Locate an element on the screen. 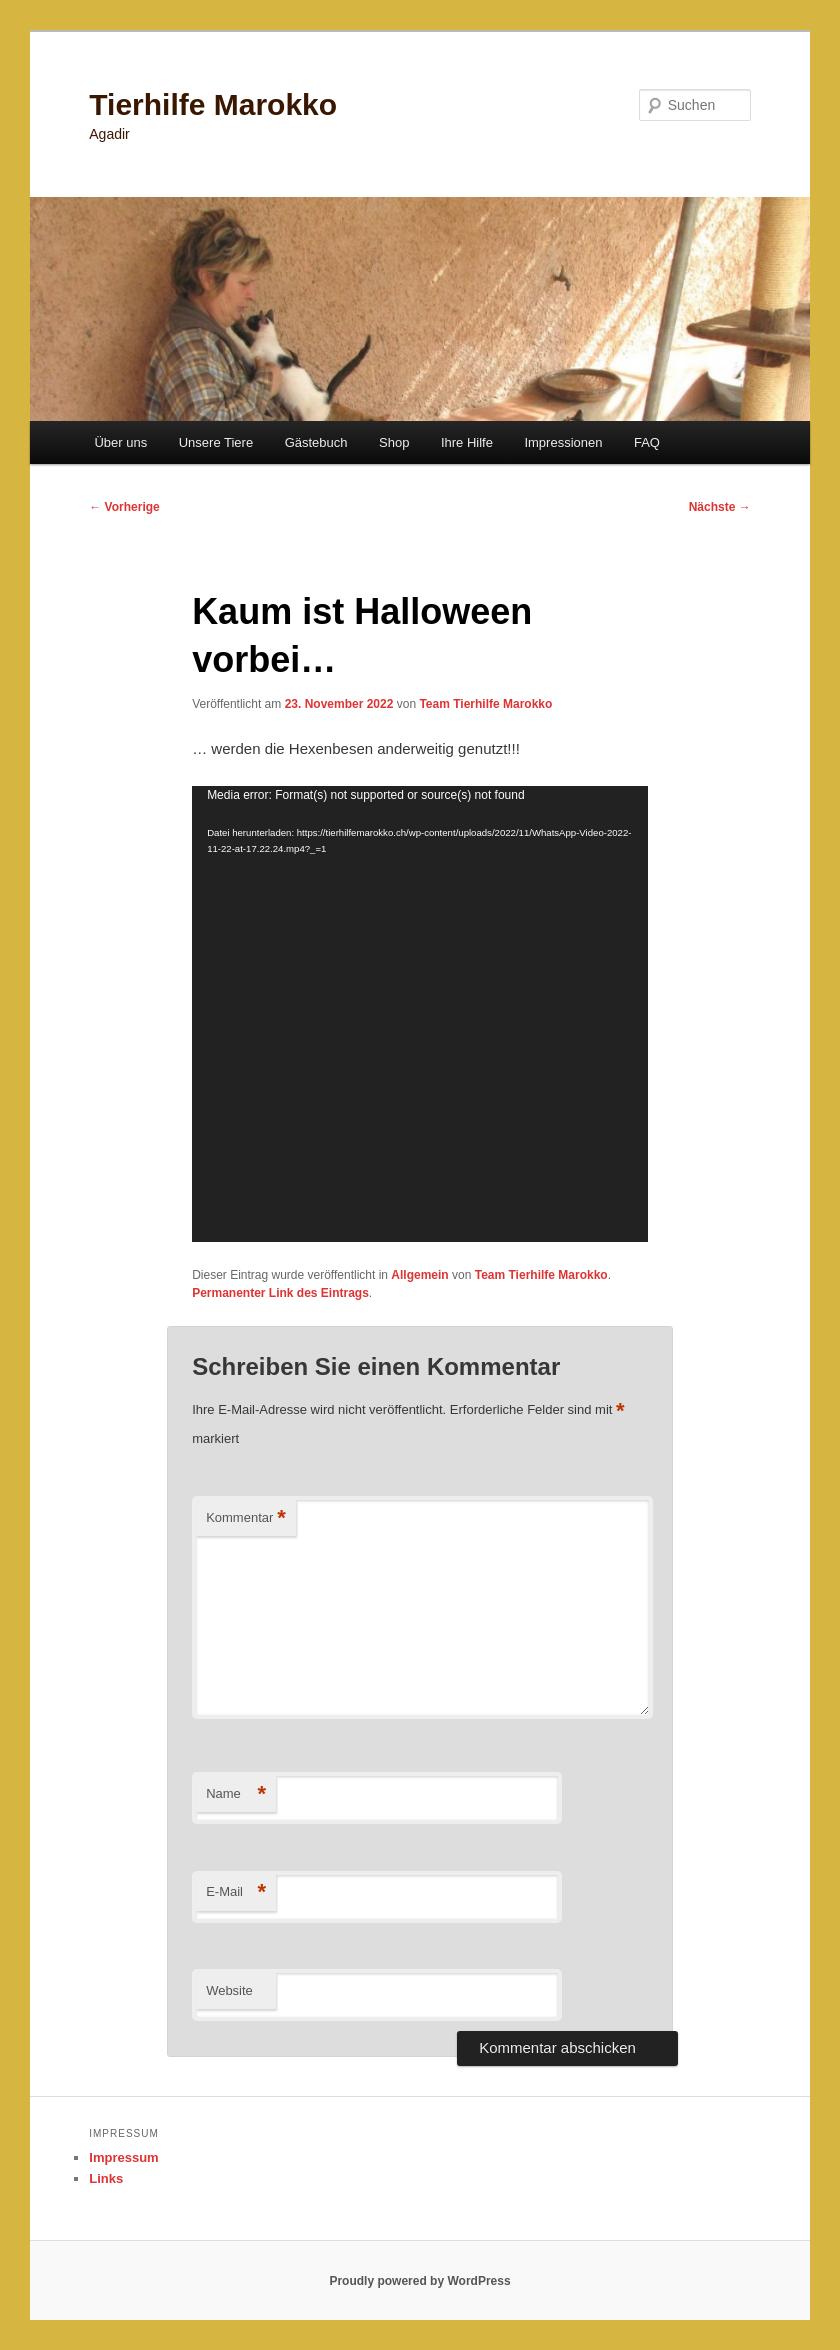 This screenshot has width=840, height=2350. Proudly powered by WordPress is located at coordinates (419, 2281).